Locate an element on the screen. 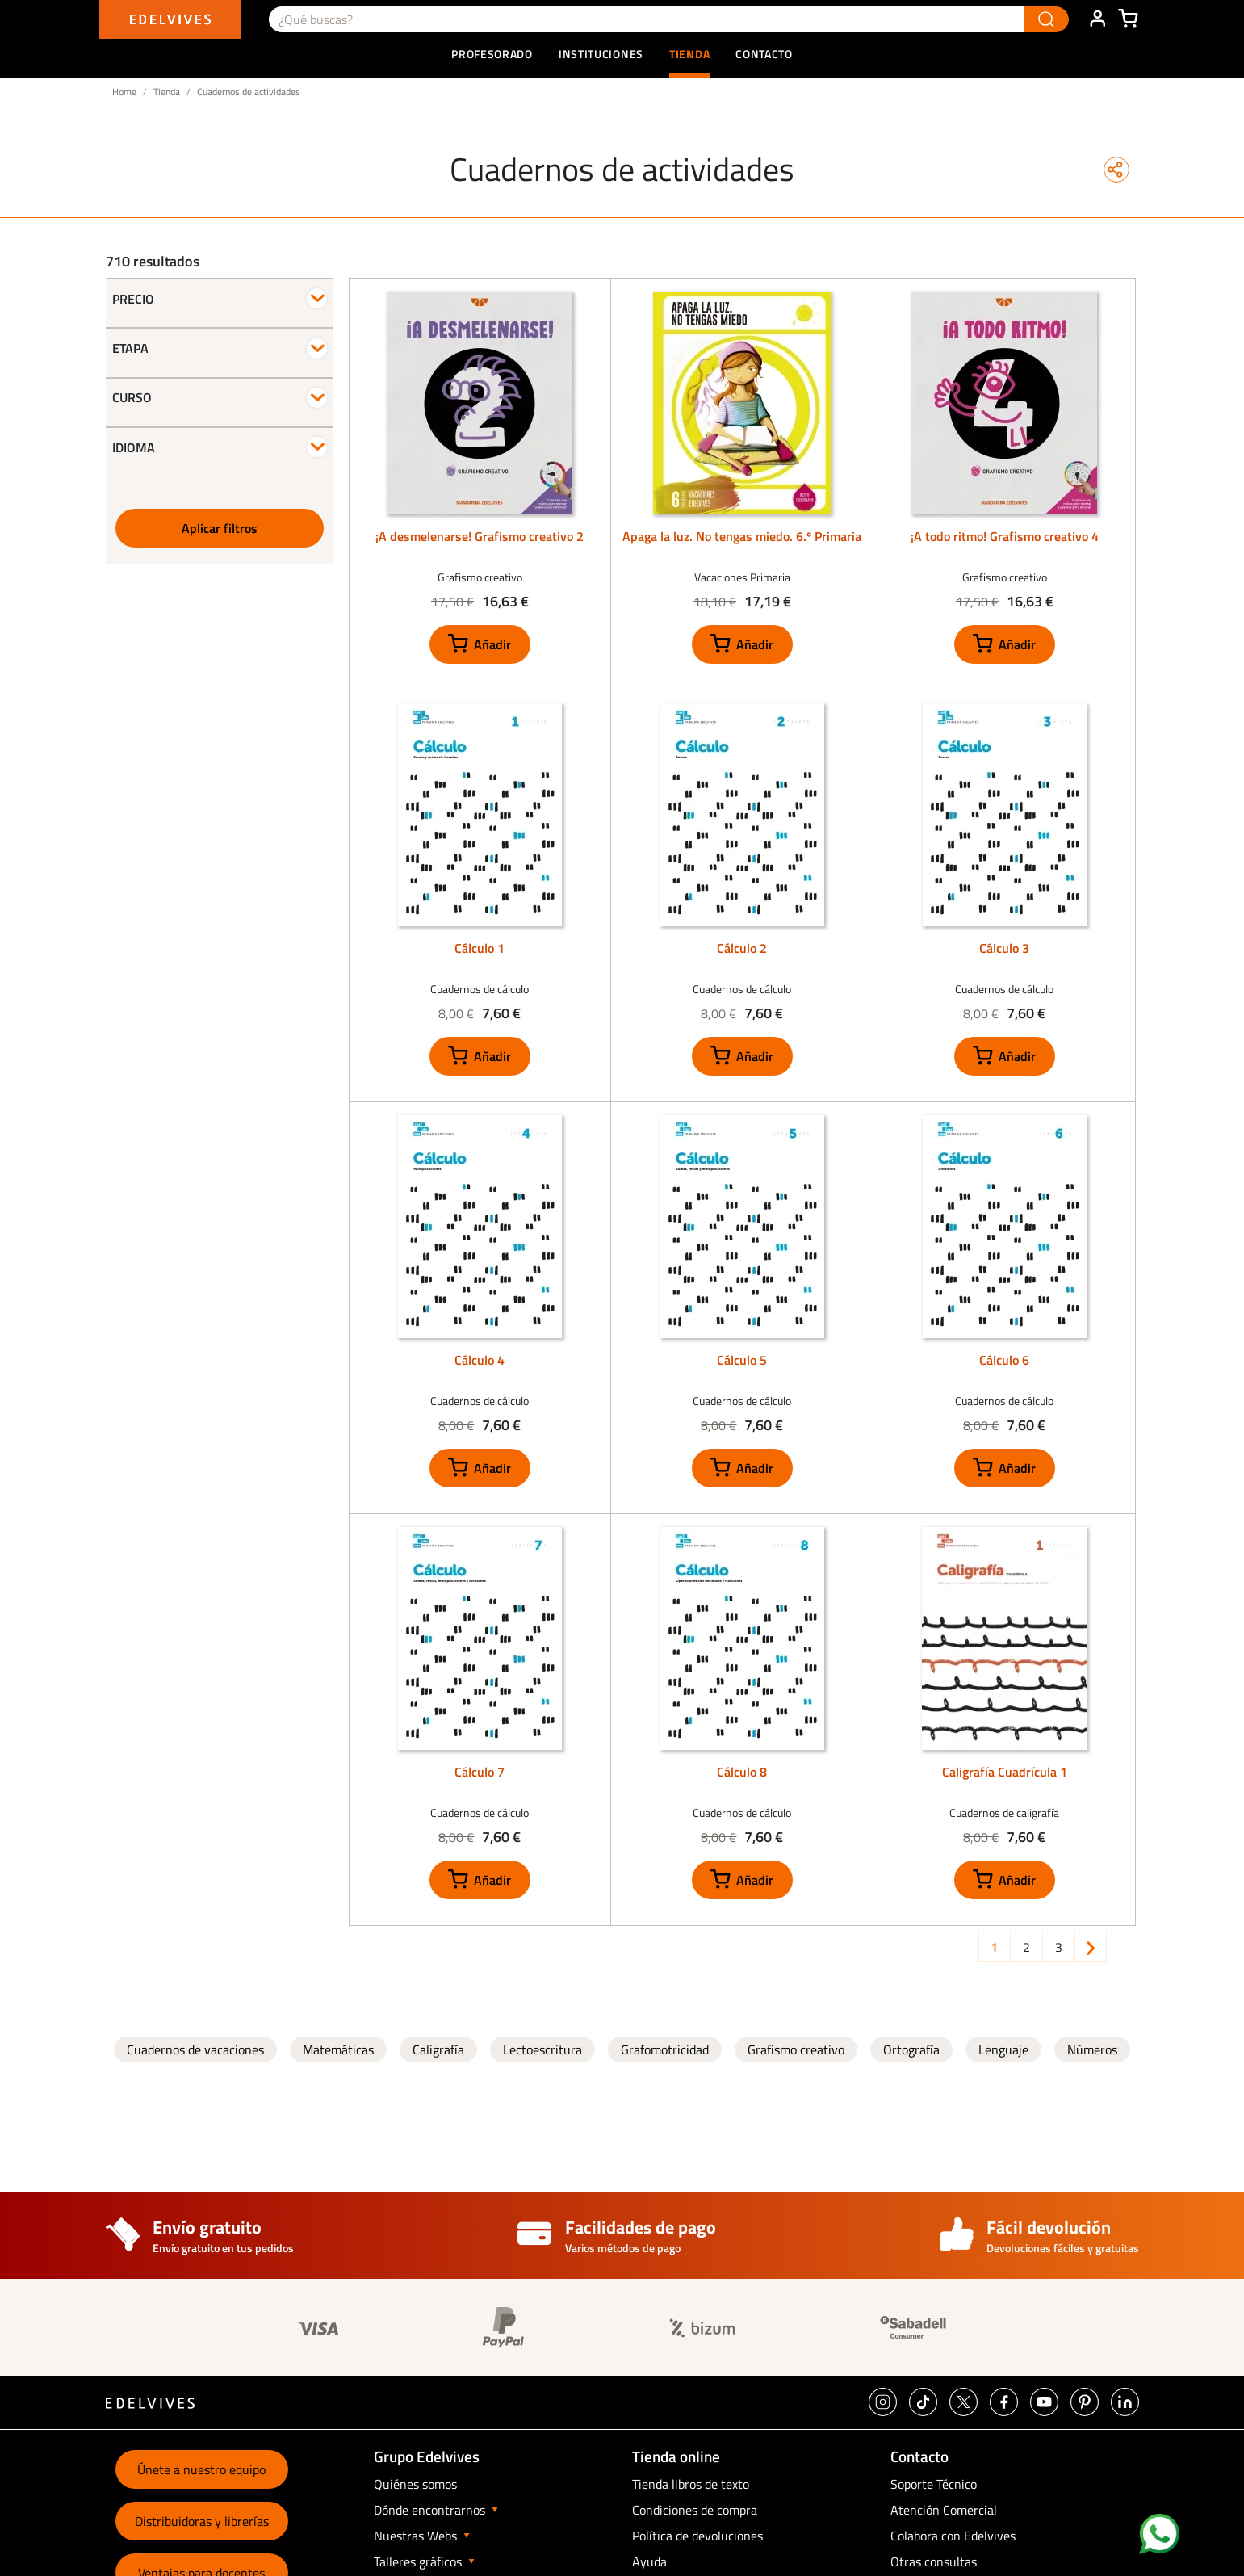 This screenshot has width=1244, height=2576. Matemáticas is located at coordinates (338, 2049).